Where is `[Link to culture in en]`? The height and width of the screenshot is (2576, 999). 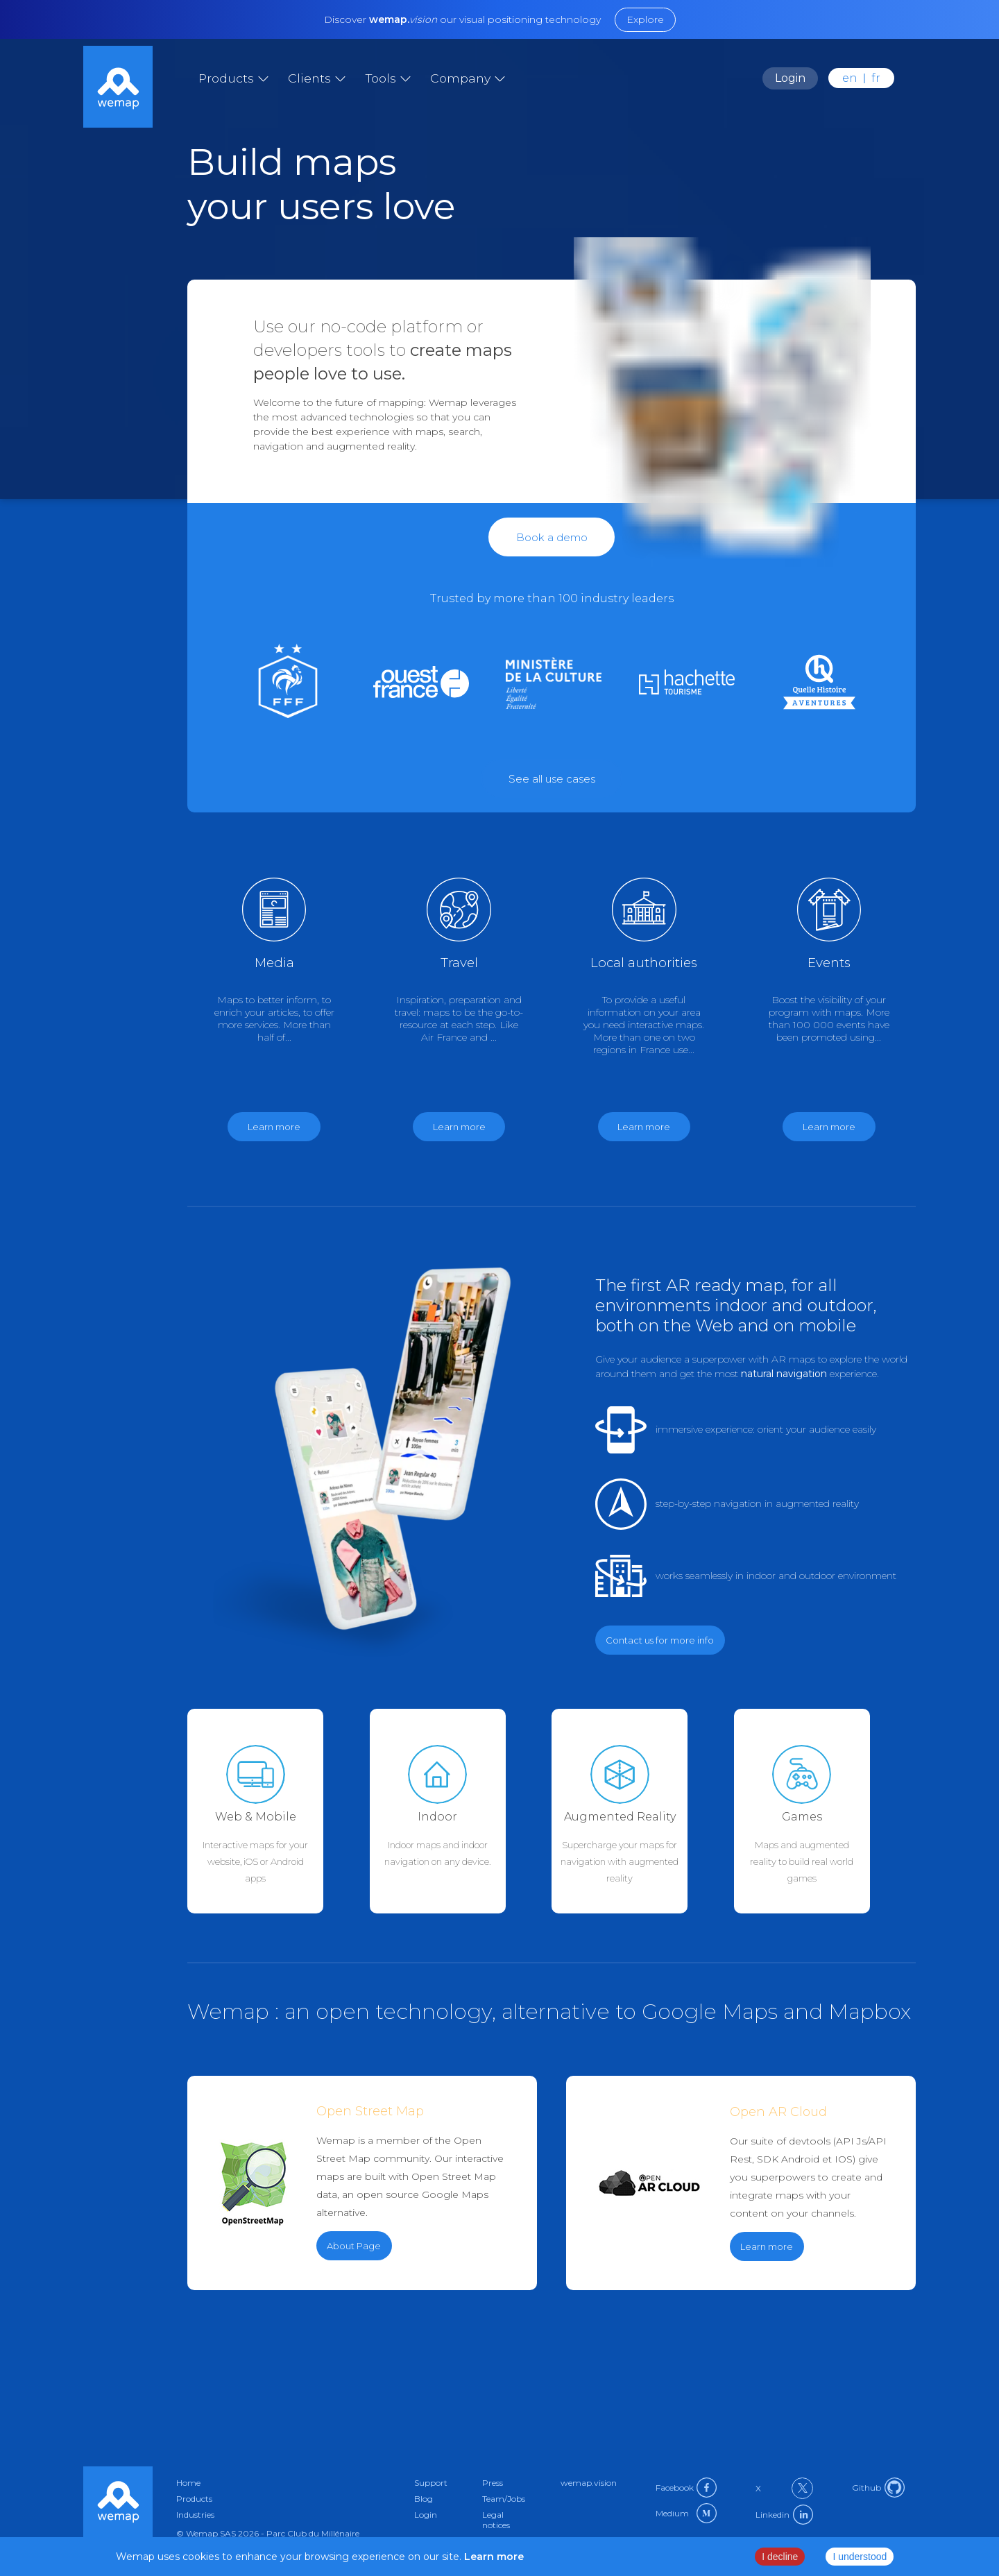
[Link to culture in en] is located at coordinates (684, 683).